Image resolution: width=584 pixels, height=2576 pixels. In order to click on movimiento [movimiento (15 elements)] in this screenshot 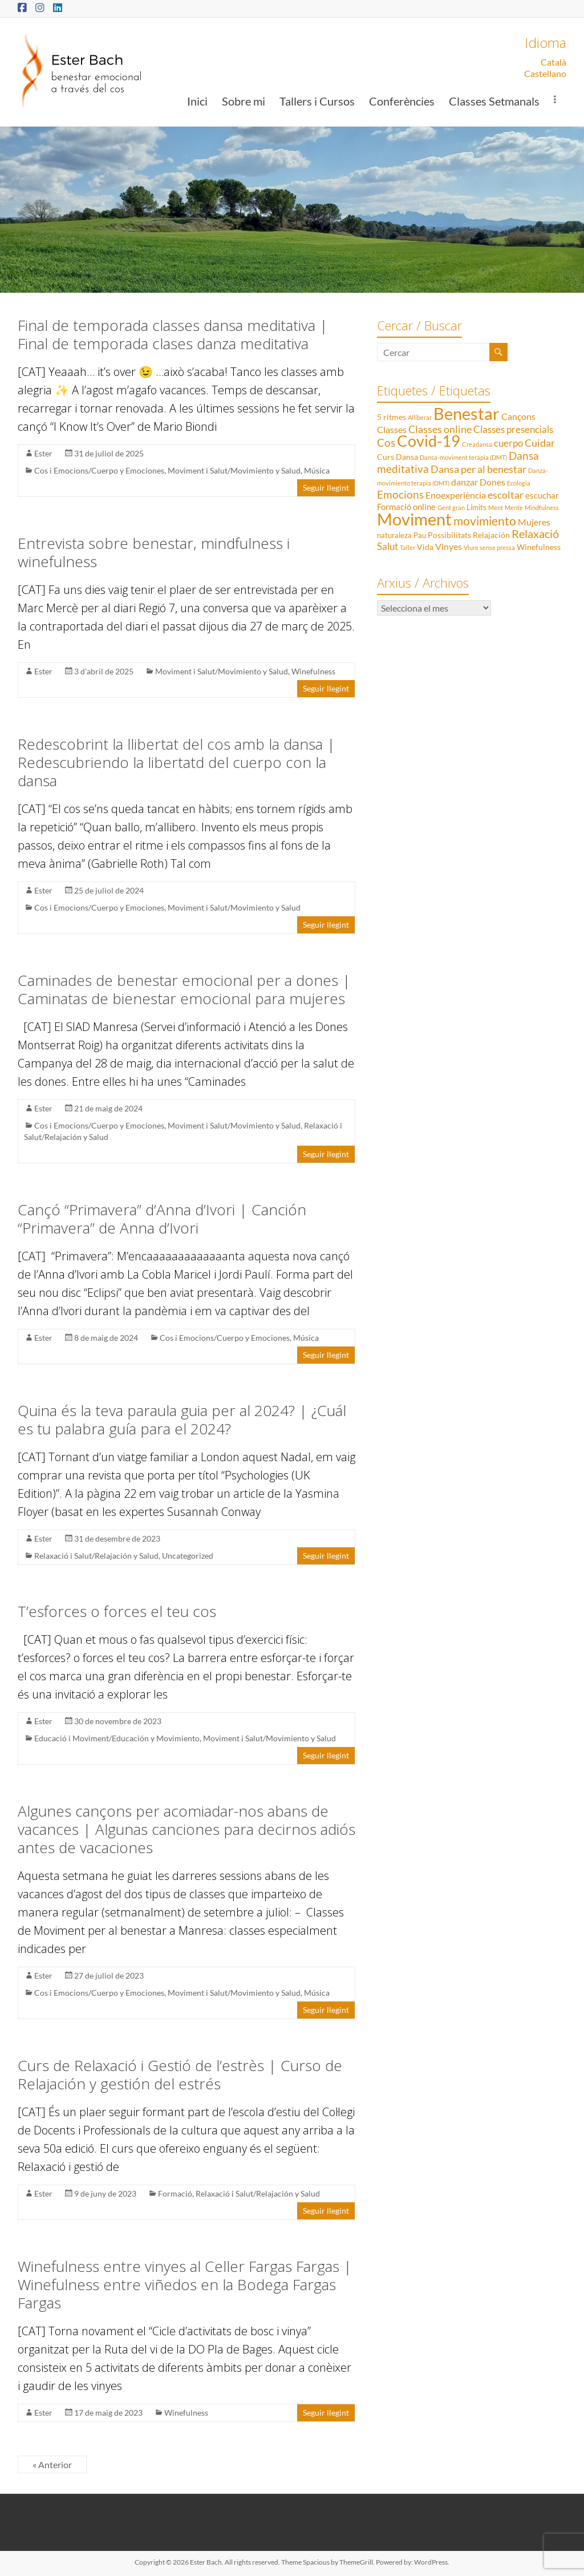, I will do `click(484, 520)`.